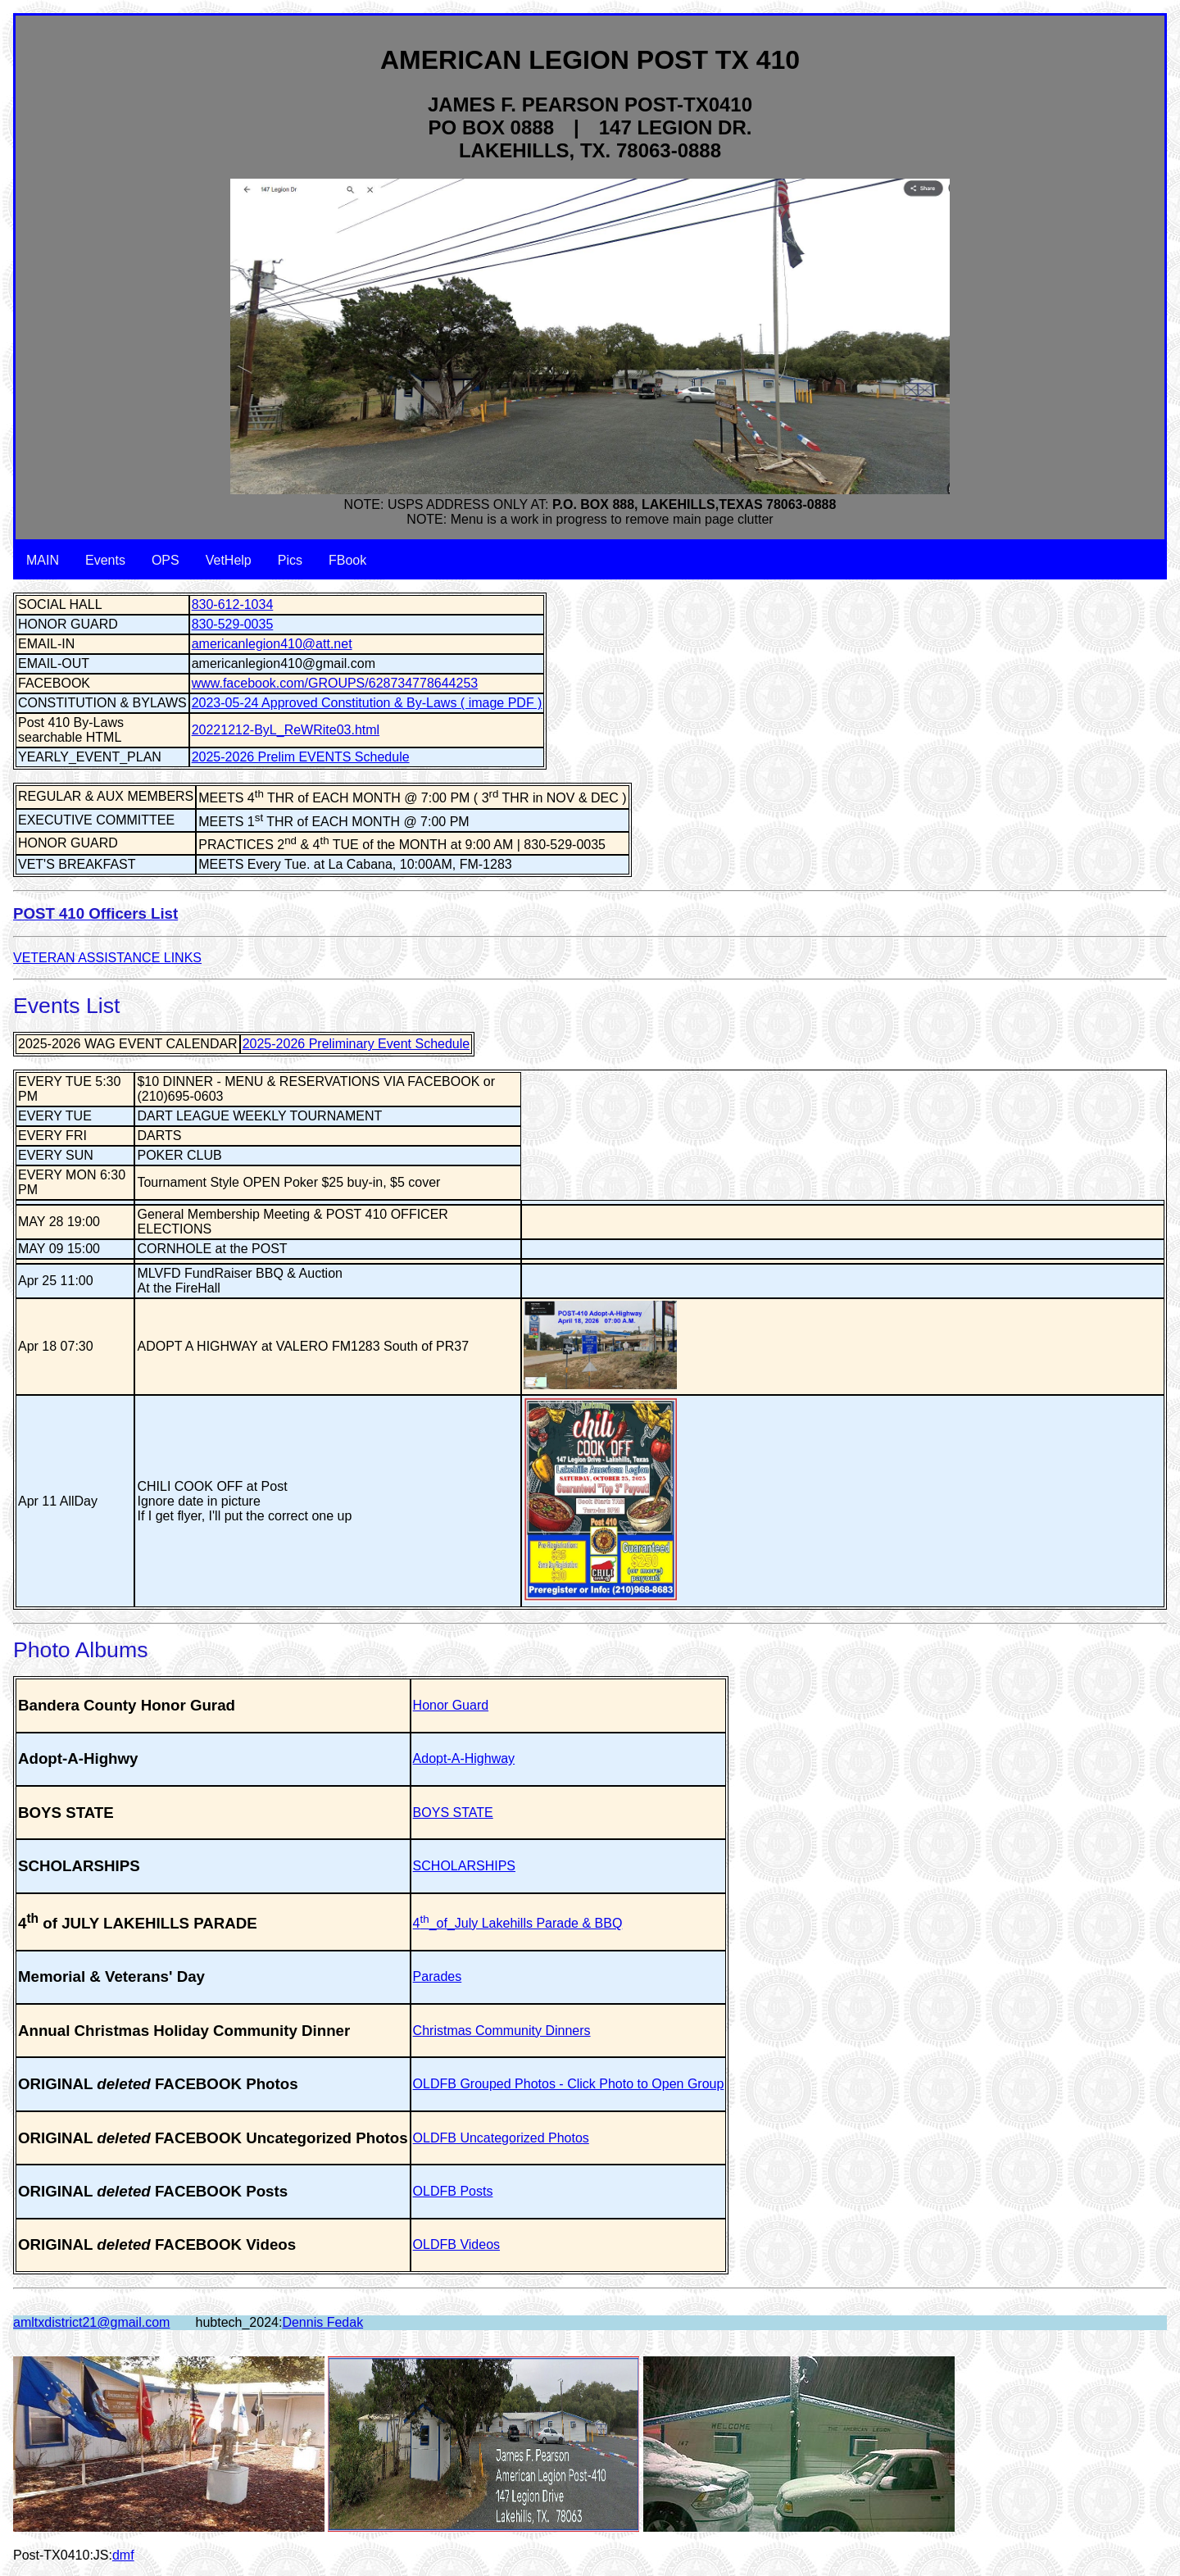 The width and height of the screenshot is (1180, 2576). Describe the element at coordinates (301, 757) in the screenshot. I see `2025-2026 Prelim EVENTS Schedule` at that location.